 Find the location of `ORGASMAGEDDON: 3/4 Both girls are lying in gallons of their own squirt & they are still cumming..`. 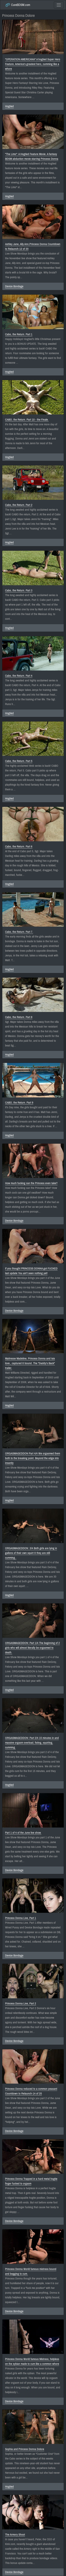

ORGASMAGEDDON: 3/4 Both girls are lying in gallons of their own squirt & they are still cumming.. is located at coordinates (31, 1552).